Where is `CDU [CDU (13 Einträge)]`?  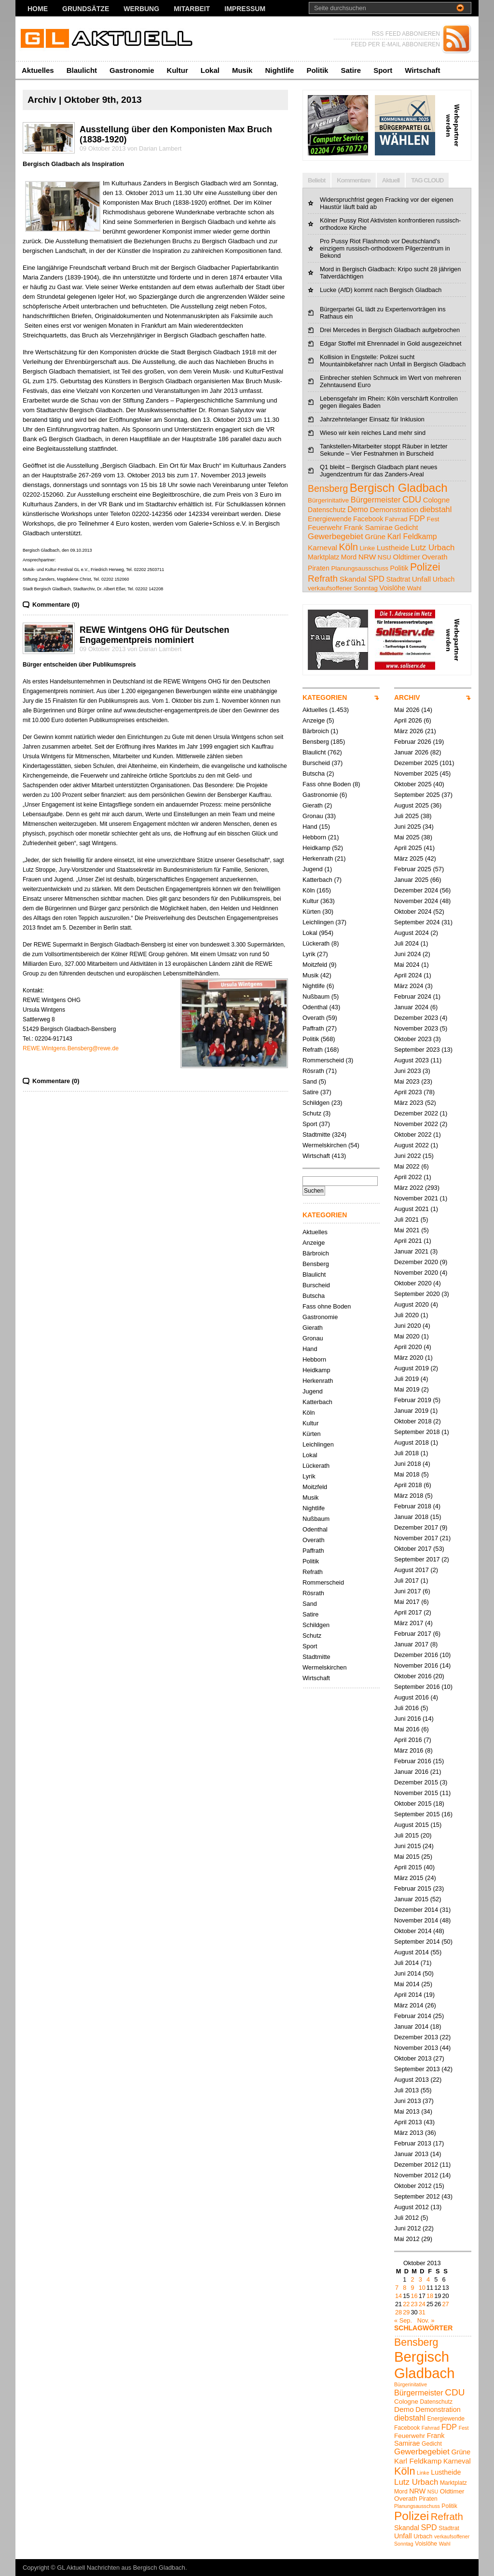 CDU [CDU (13 Einträge)] is located at coordinates (411, 499).